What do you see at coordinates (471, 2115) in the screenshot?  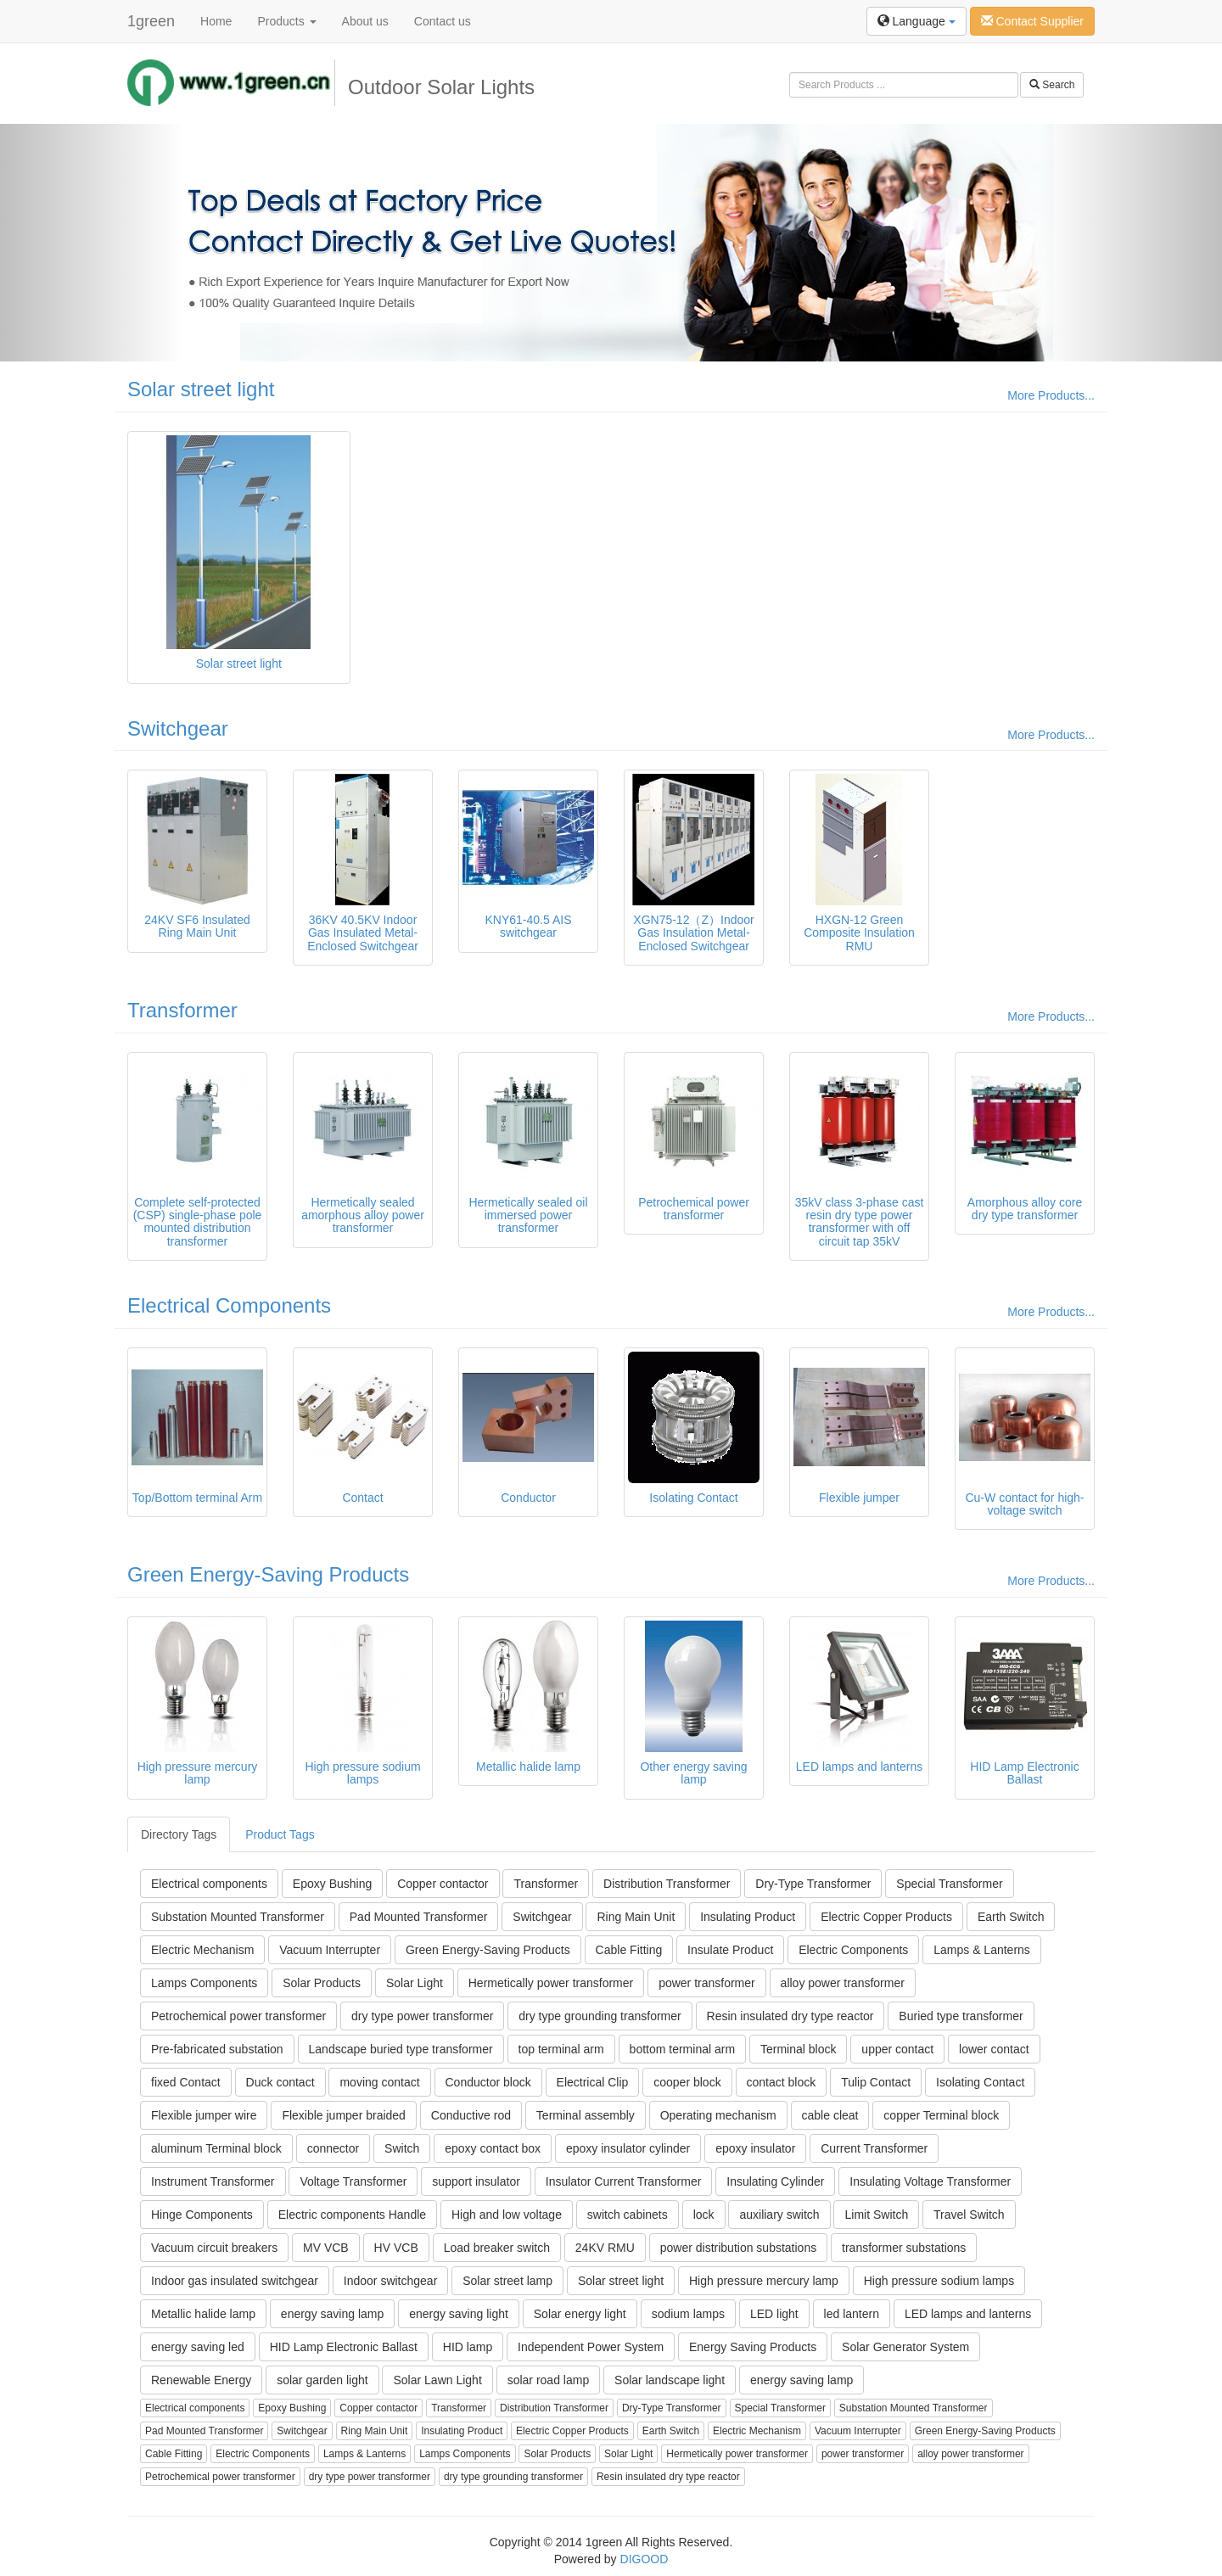 I see `Conductive rod` at bounding box center [471, 2115].